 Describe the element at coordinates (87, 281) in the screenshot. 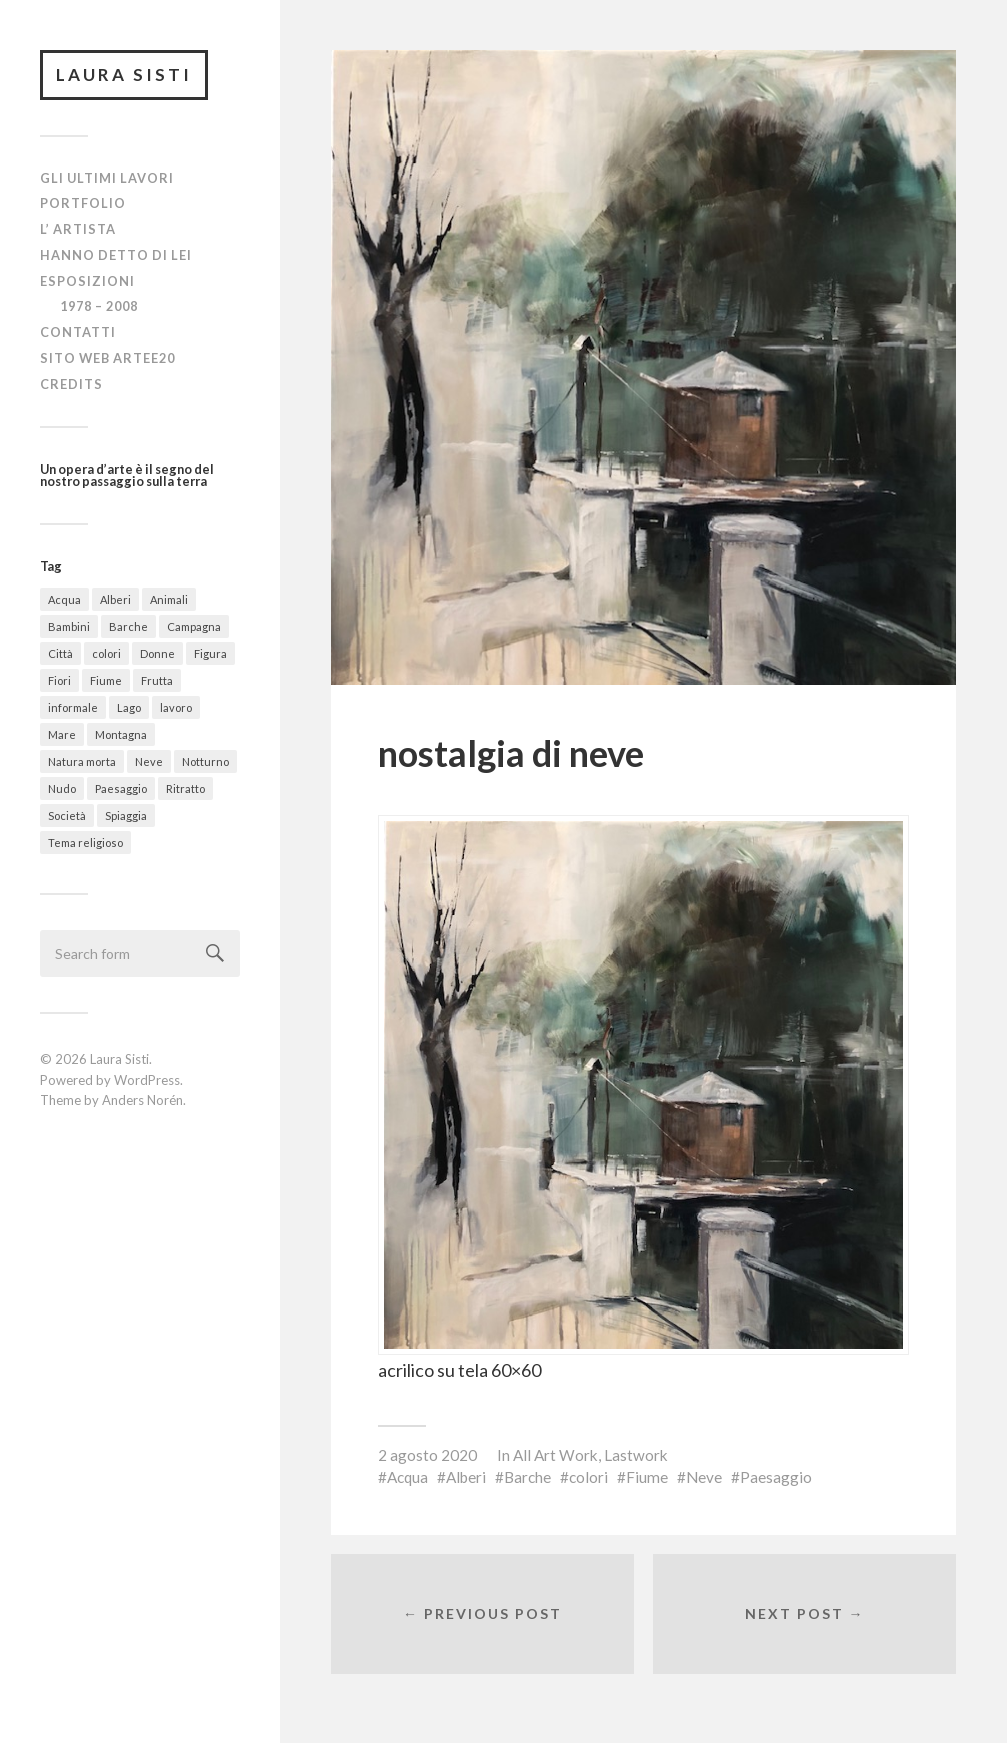

I see `Esposizioni` at that location.